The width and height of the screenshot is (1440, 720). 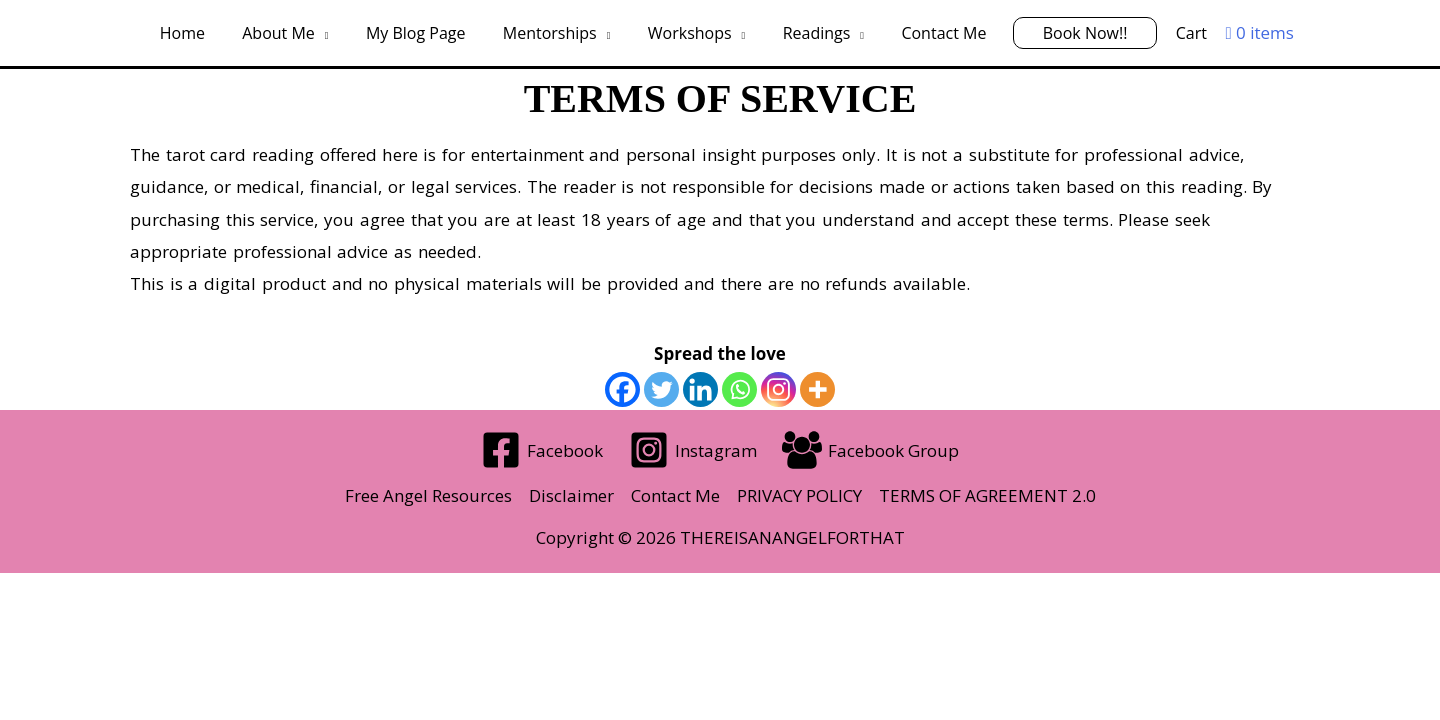 What do you see at coordinates (622, 389) in the screenshot?
I see `[Facebook]` at bounding box center [622, 389].